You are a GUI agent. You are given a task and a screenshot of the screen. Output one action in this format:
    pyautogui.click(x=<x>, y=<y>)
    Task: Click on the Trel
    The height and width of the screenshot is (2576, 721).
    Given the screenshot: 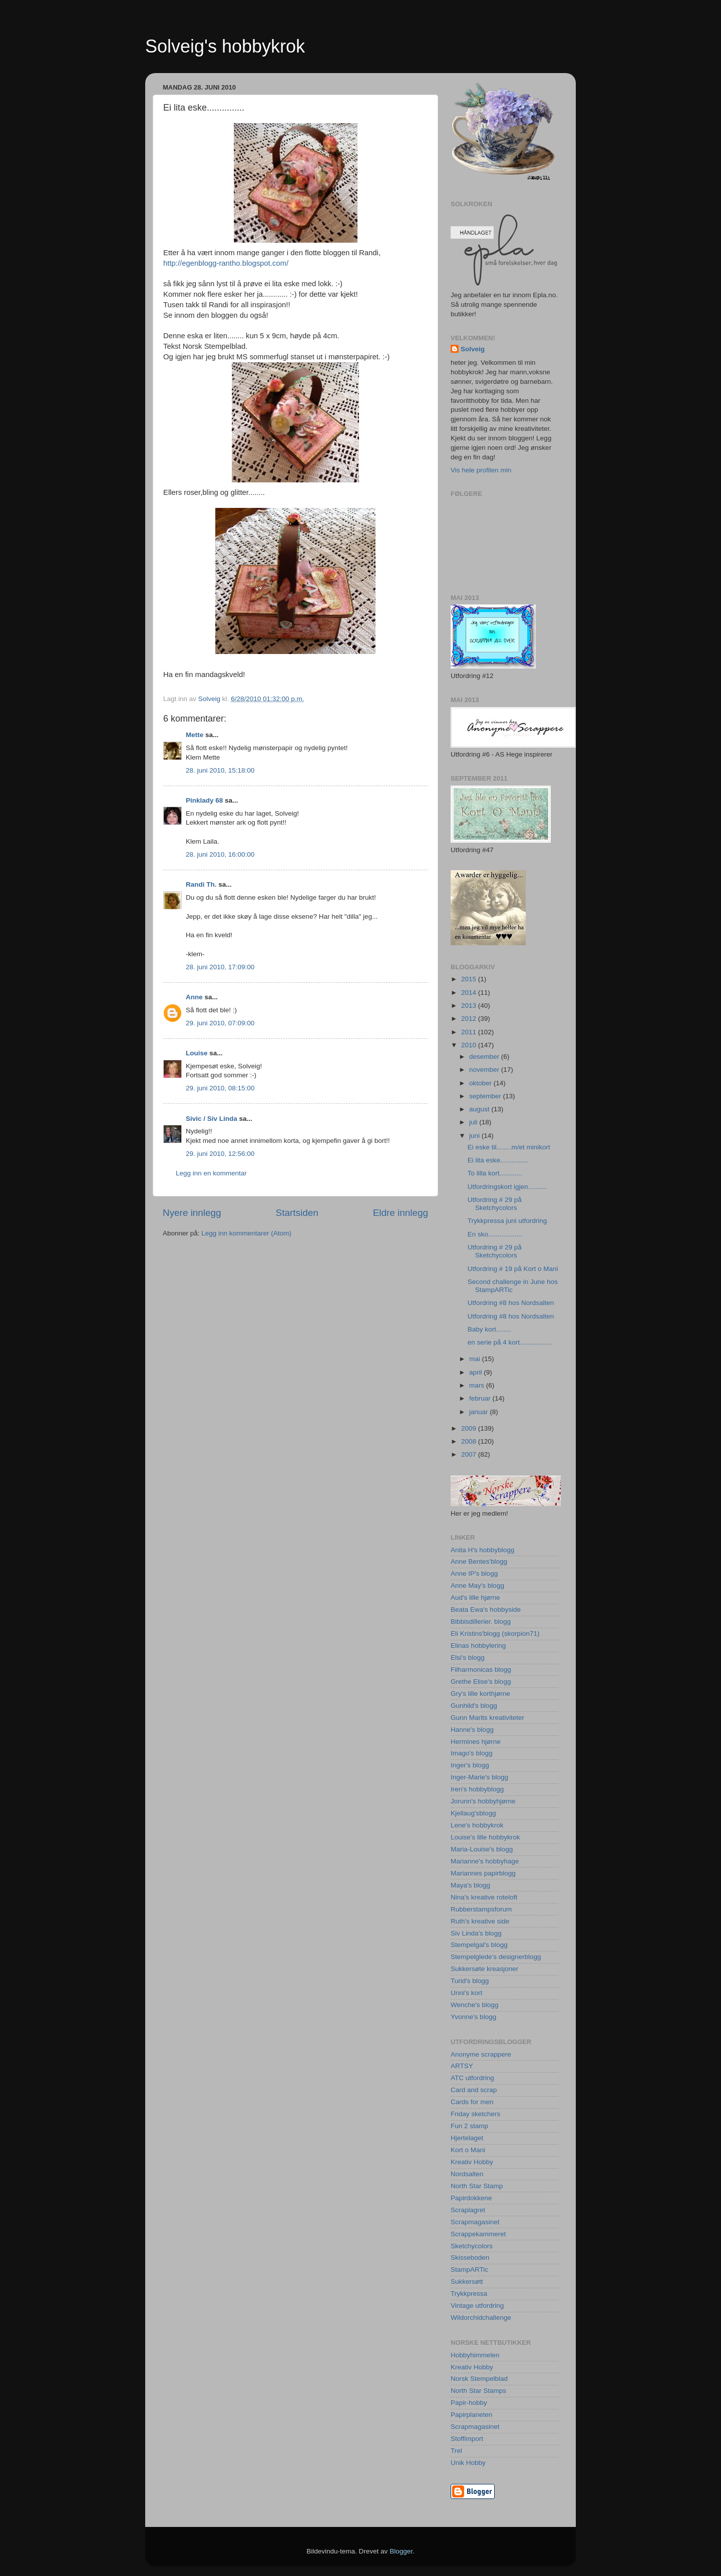 What is the action you would take?
    pyautogui.click(x=456, y=2450)
    